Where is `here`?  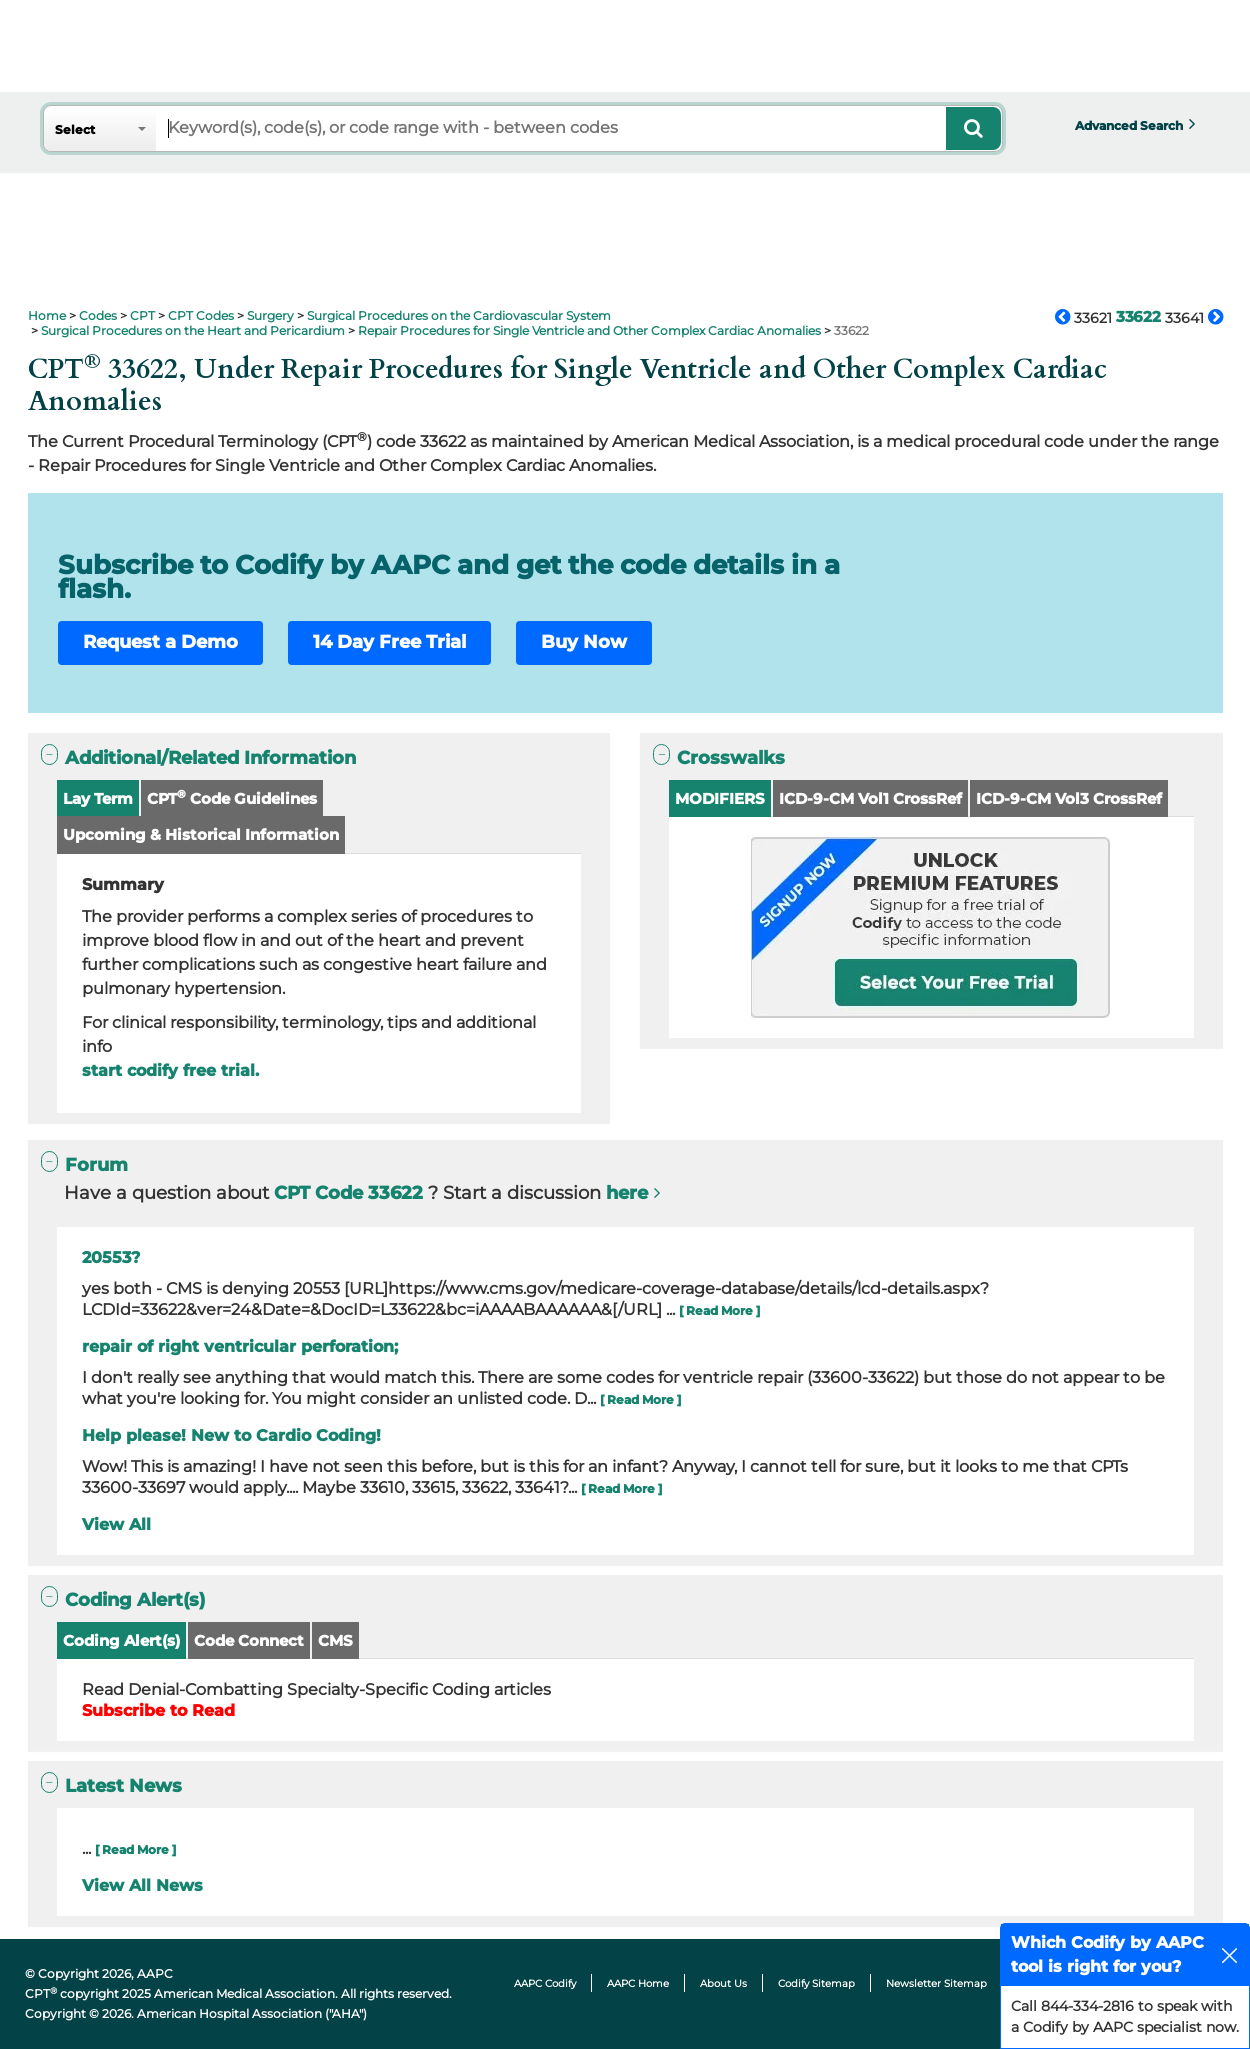 here is located at coordinates (627, 1193).